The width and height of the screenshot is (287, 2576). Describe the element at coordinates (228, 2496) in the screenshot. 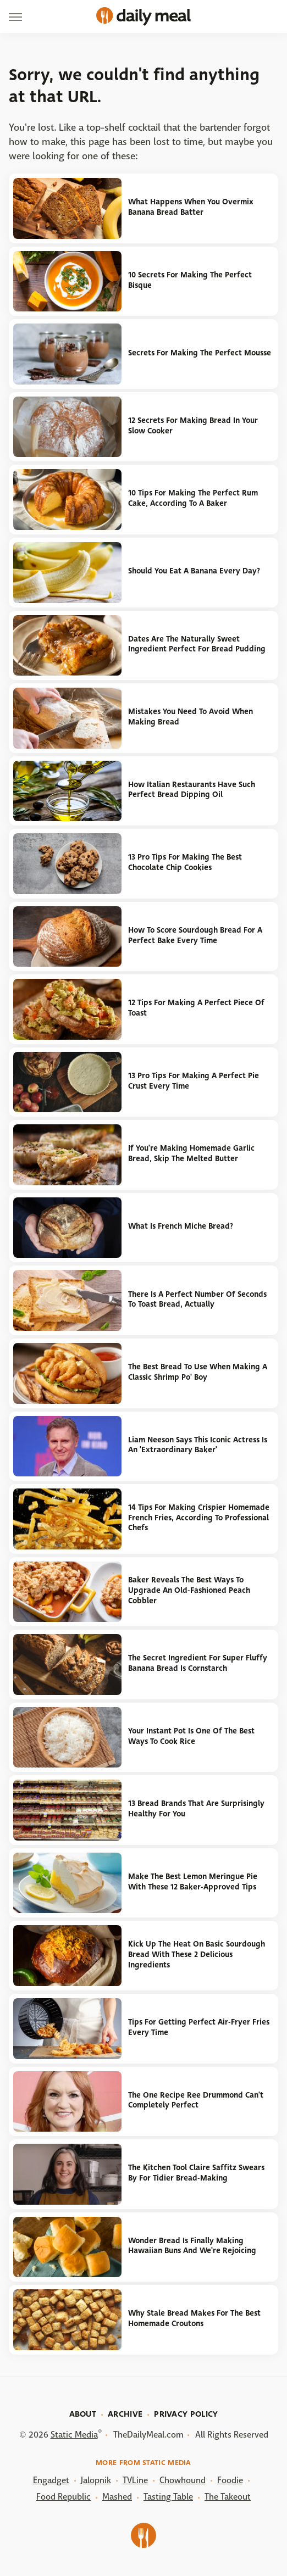

I see `The Takeout` at that location.